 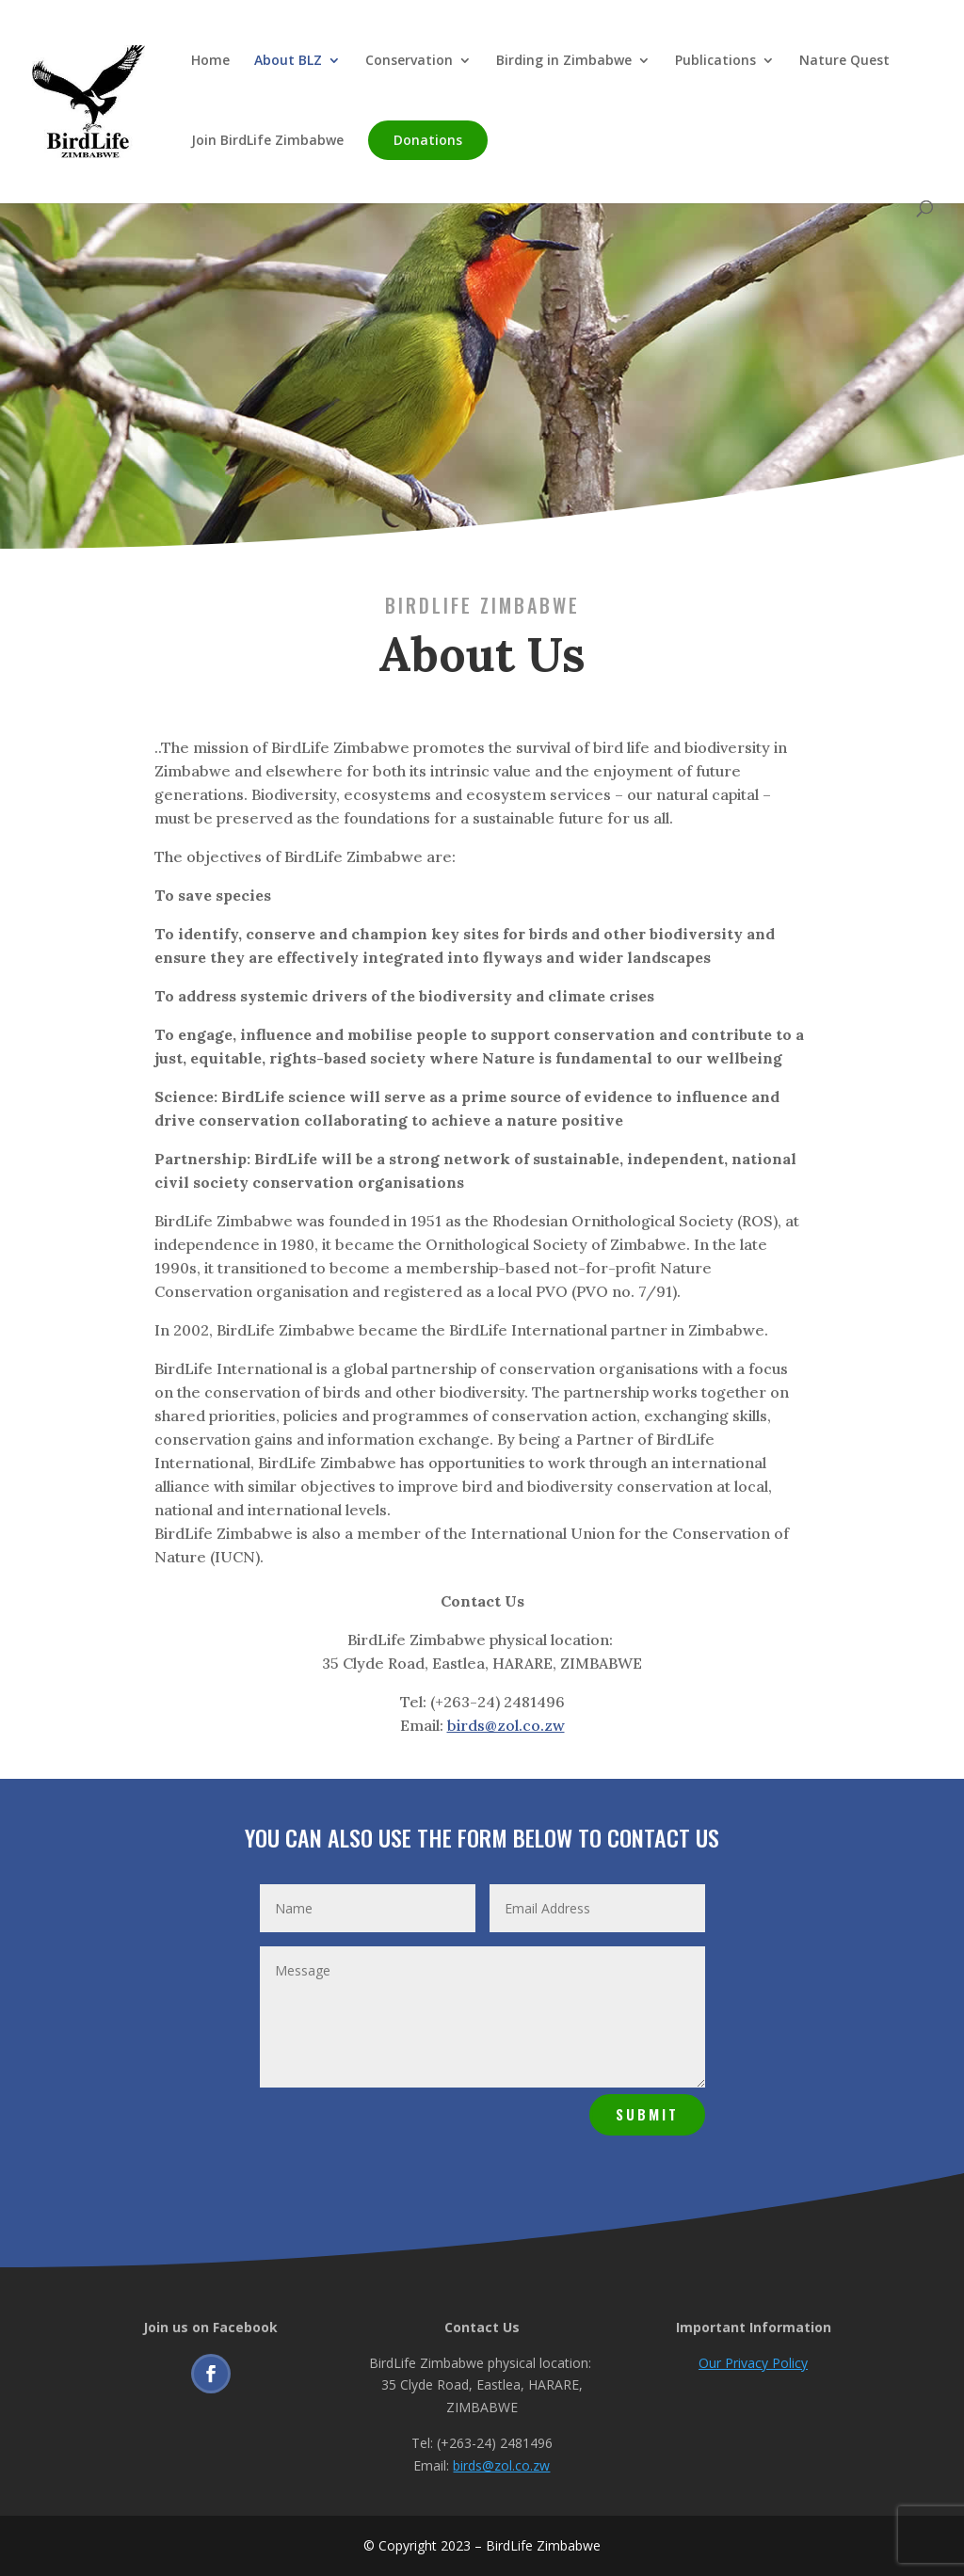 What do you see at coordinates (506, 1725) in the screenshot?
I see `birds@zol.co.zw` at bounding box center [506, 1725].